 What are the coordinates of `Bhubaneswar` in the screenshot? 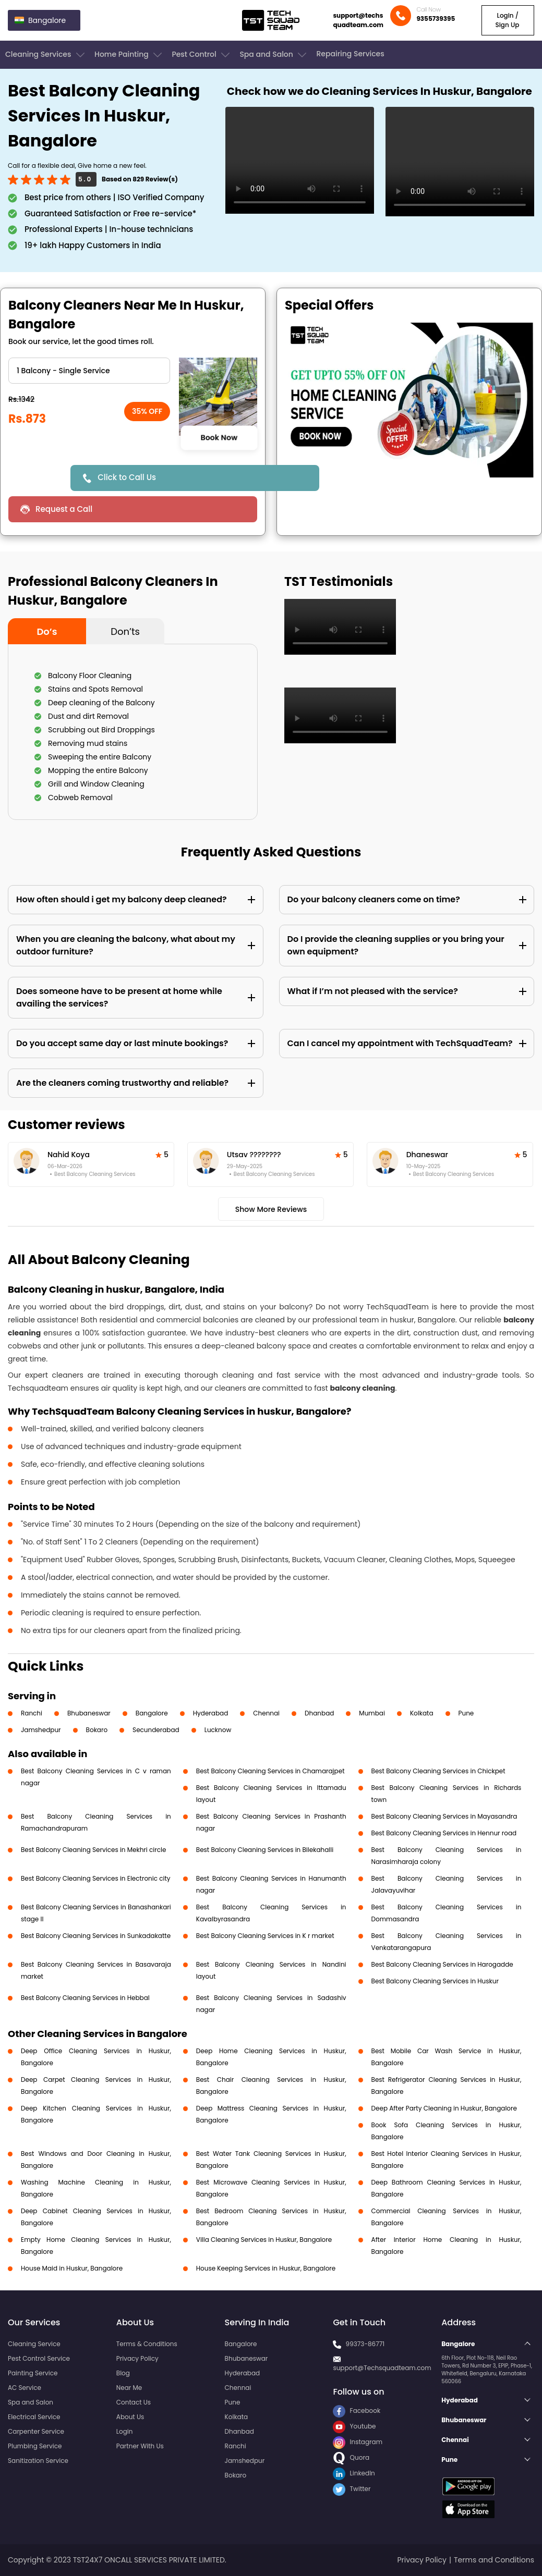 It's located at (89, 1713).